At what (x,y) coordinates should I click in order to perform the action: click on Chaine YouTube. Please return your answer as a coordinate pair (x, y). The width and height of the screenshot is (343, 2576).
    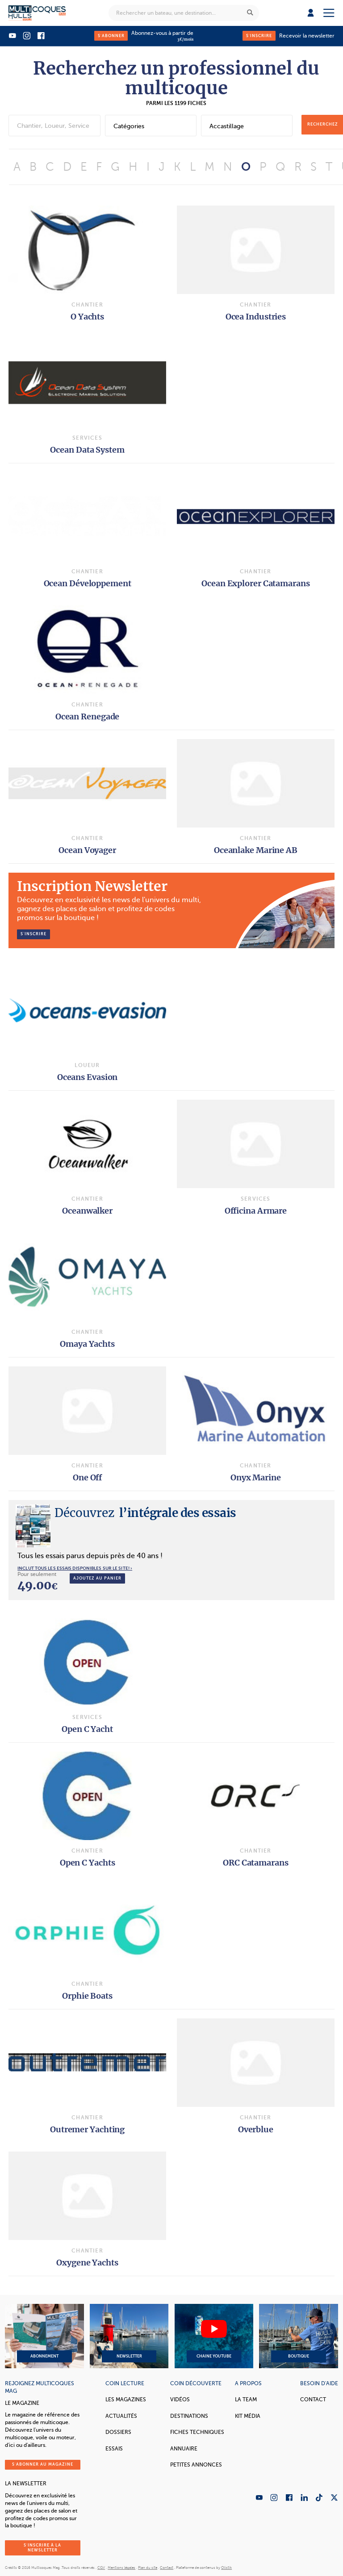
    Looking at the image, I should click on (214, 2336).